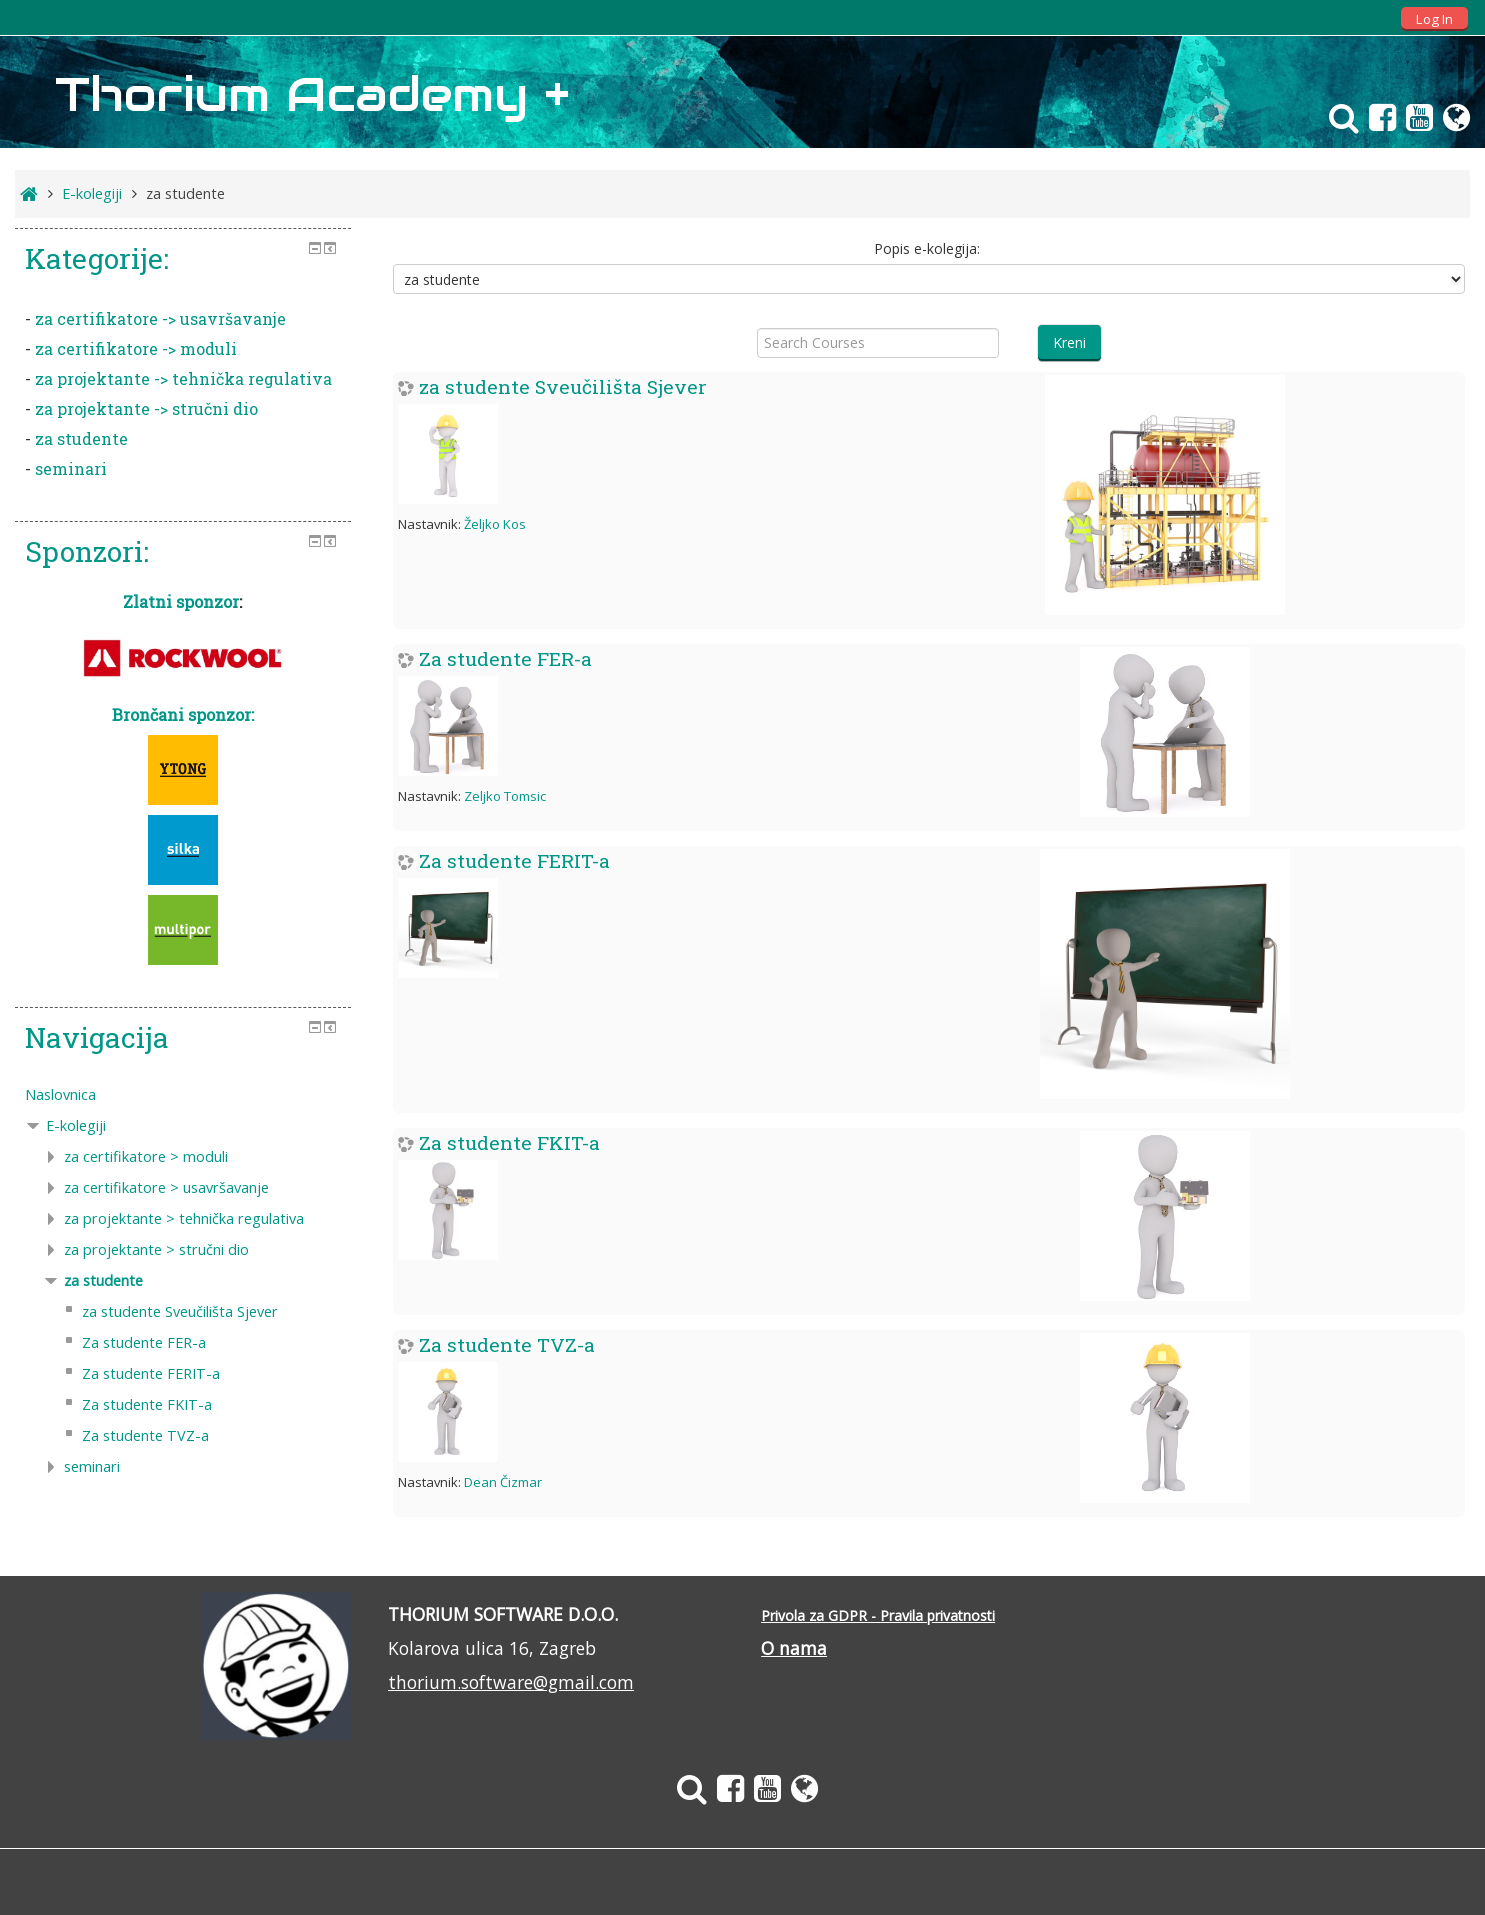 The image size is (1485, 1915). Describe the element at coordinates (927, 248) in the screenshot. I see `Popis e-kolegija:` at that location.